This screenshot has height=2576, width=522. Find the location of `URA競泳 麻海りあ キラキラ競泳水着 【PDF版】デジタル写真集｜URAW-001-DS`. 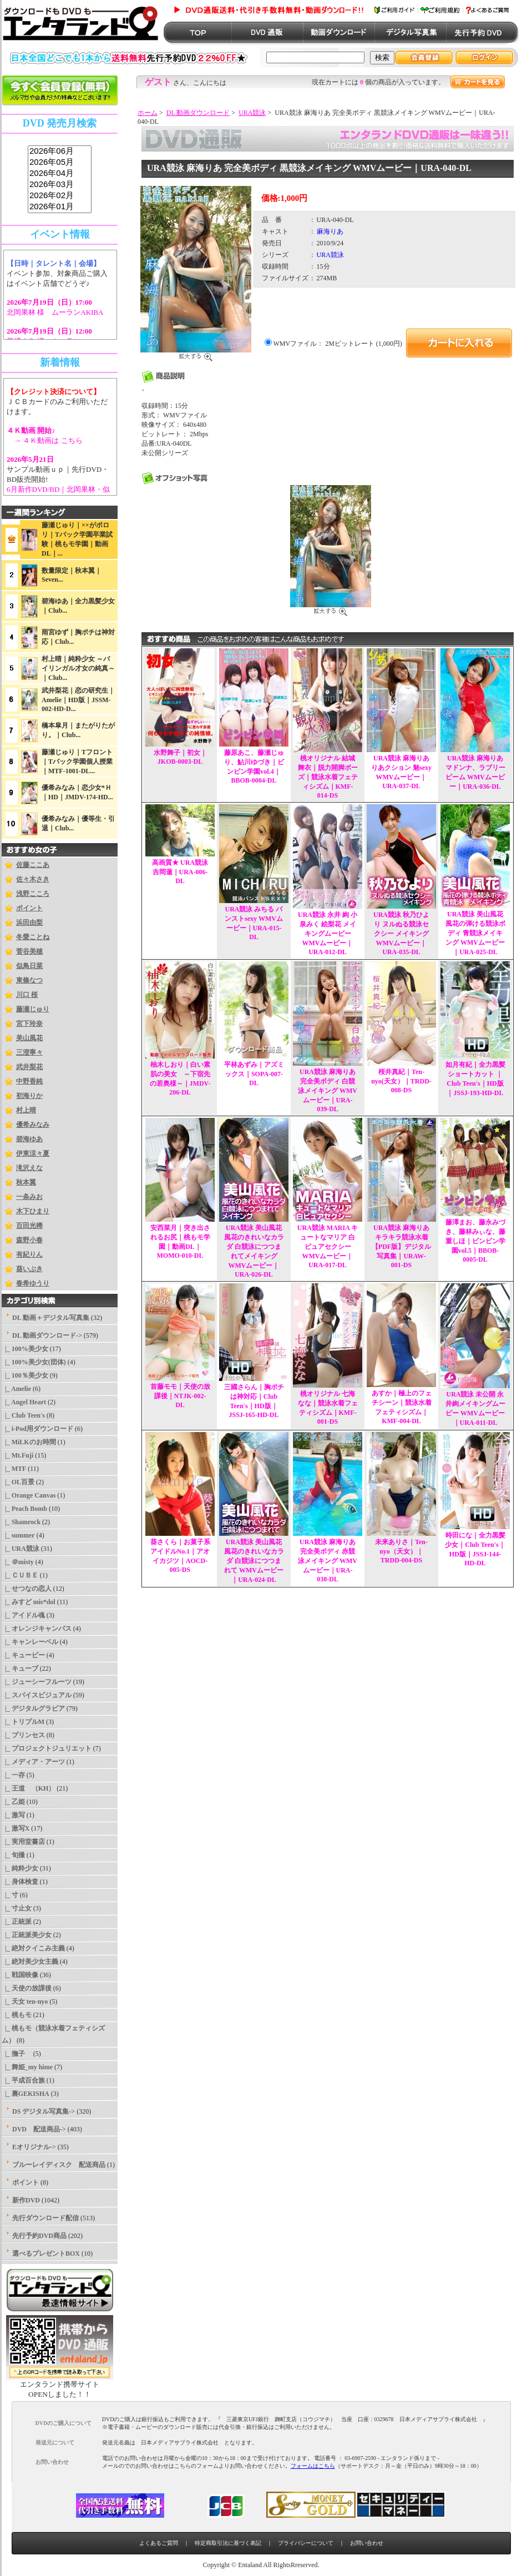

URA競泳 麻海りあ キラキラ競泳水着 【PDF版】デジタル写真集｜URAW-001-DS is located at coordinates (401, 1246).